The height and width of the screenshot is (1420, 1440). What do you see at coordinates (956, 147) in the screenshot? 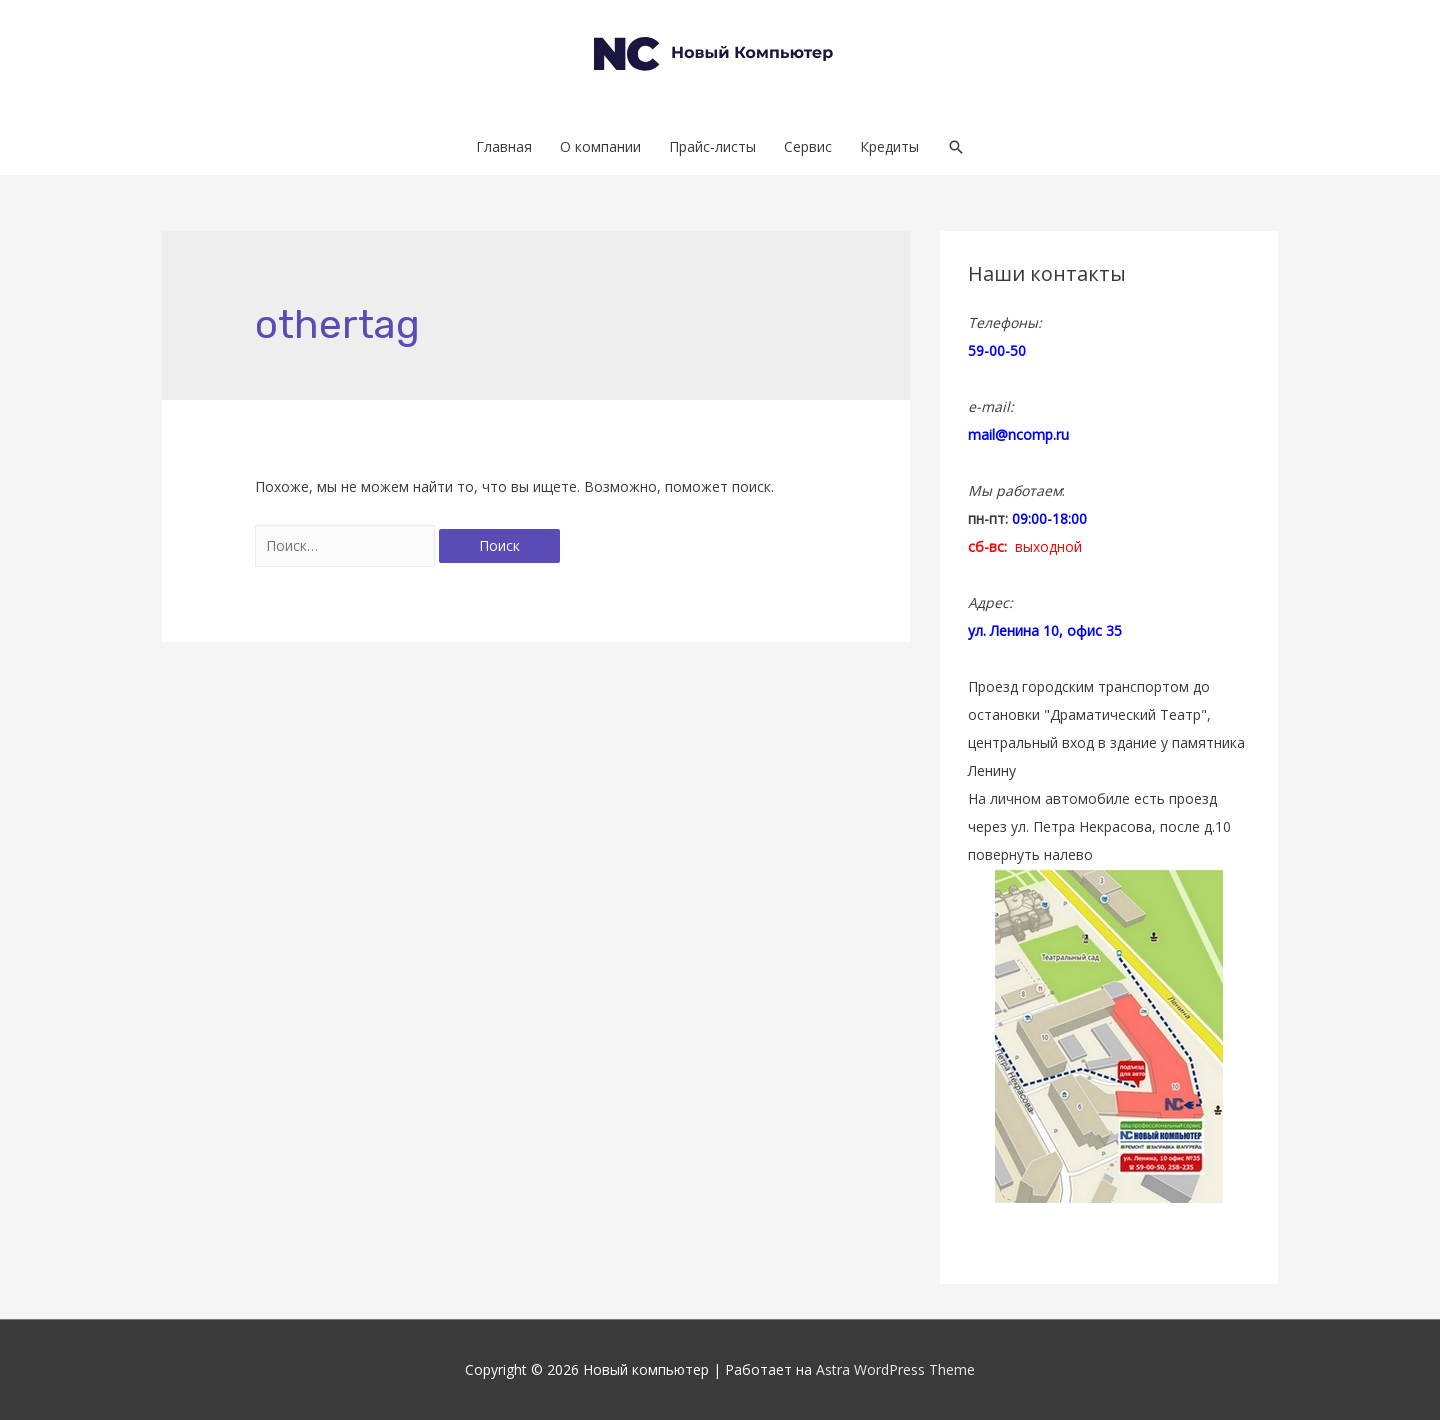
I see `[Search icon link]` at bounding box center [956, 147].